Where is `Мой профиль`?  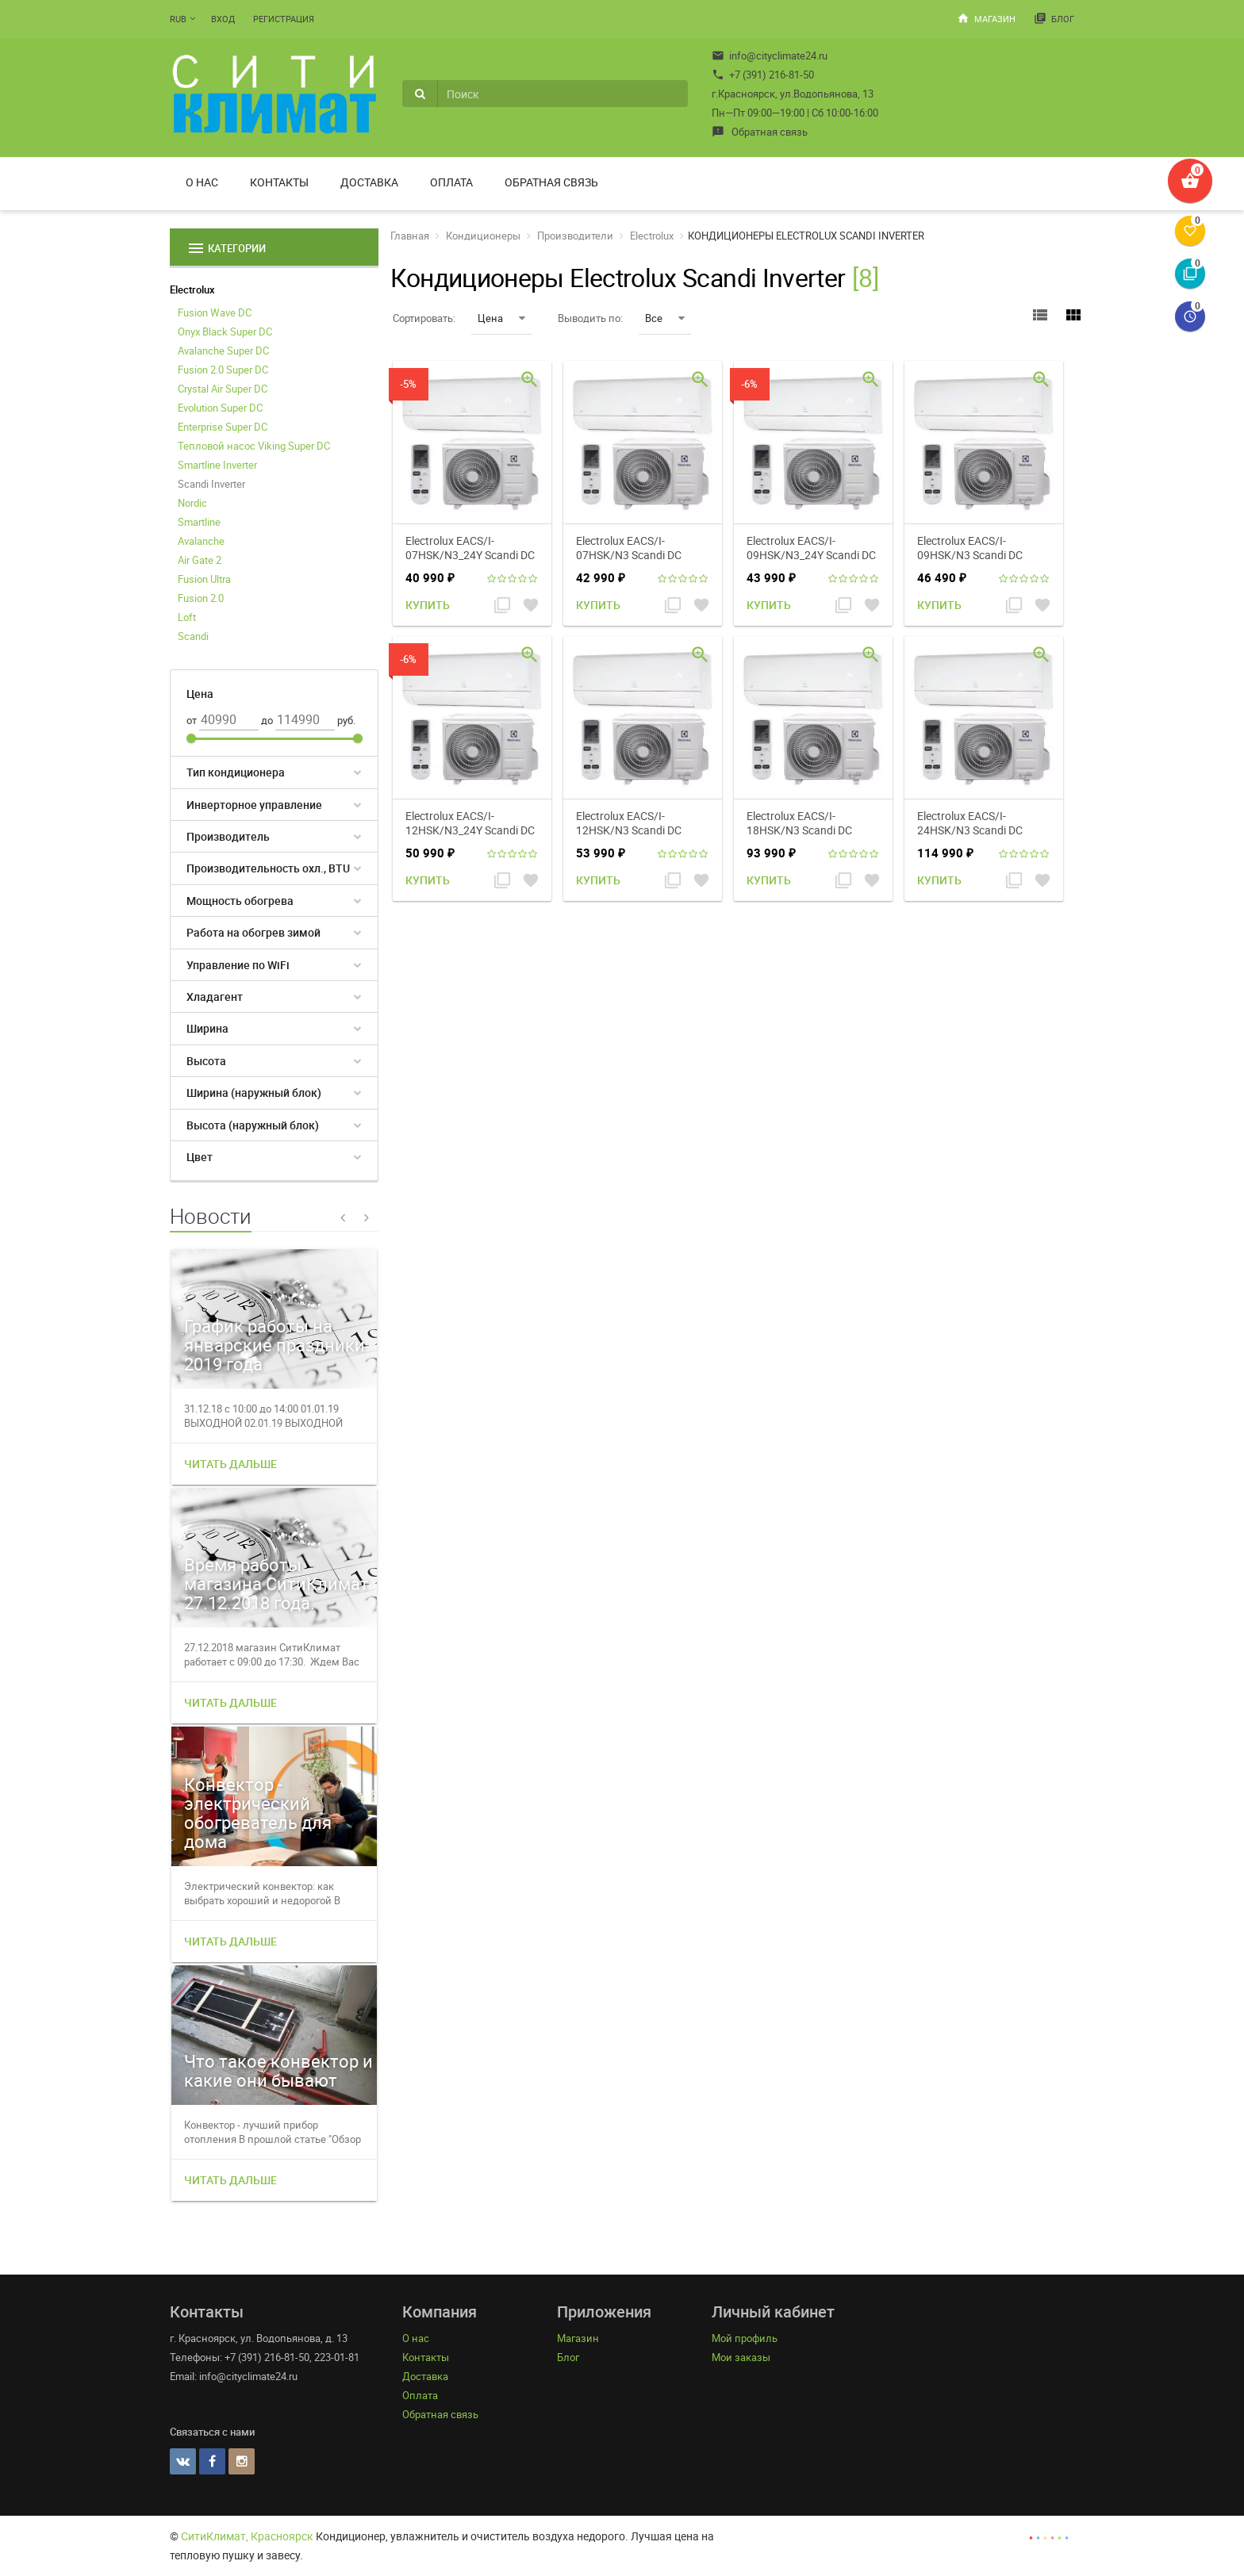 Мой профиль is located at coordinates (745, 2338).